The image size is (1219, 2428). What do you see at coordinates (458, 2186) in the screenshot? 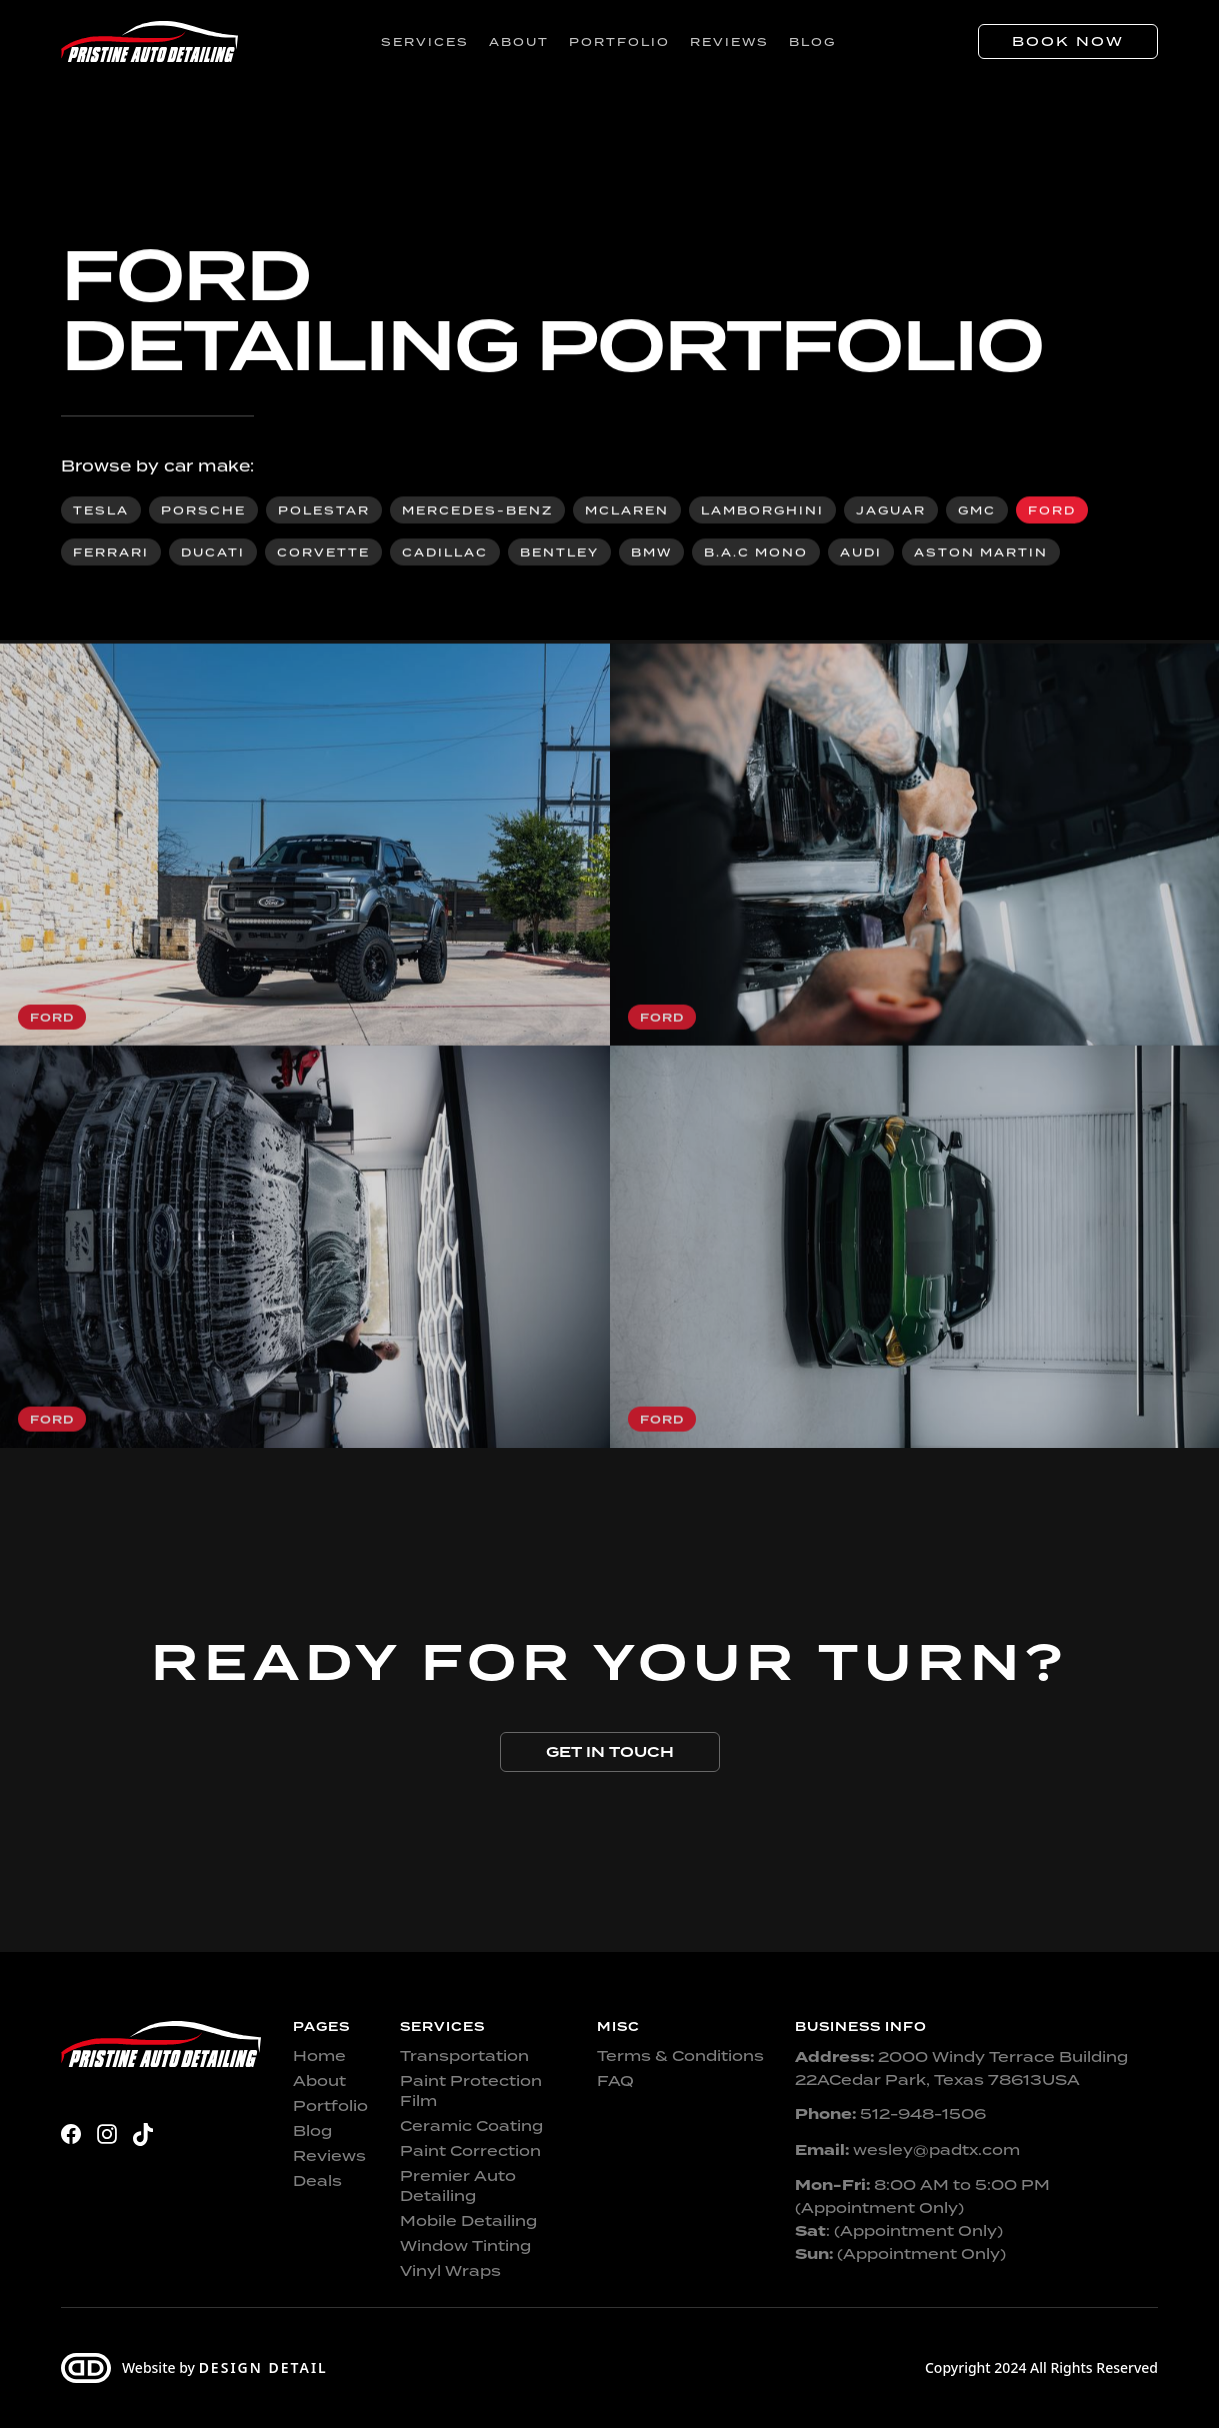
I see `Premier Auto Detailing` at bounding box center [458, 2186].